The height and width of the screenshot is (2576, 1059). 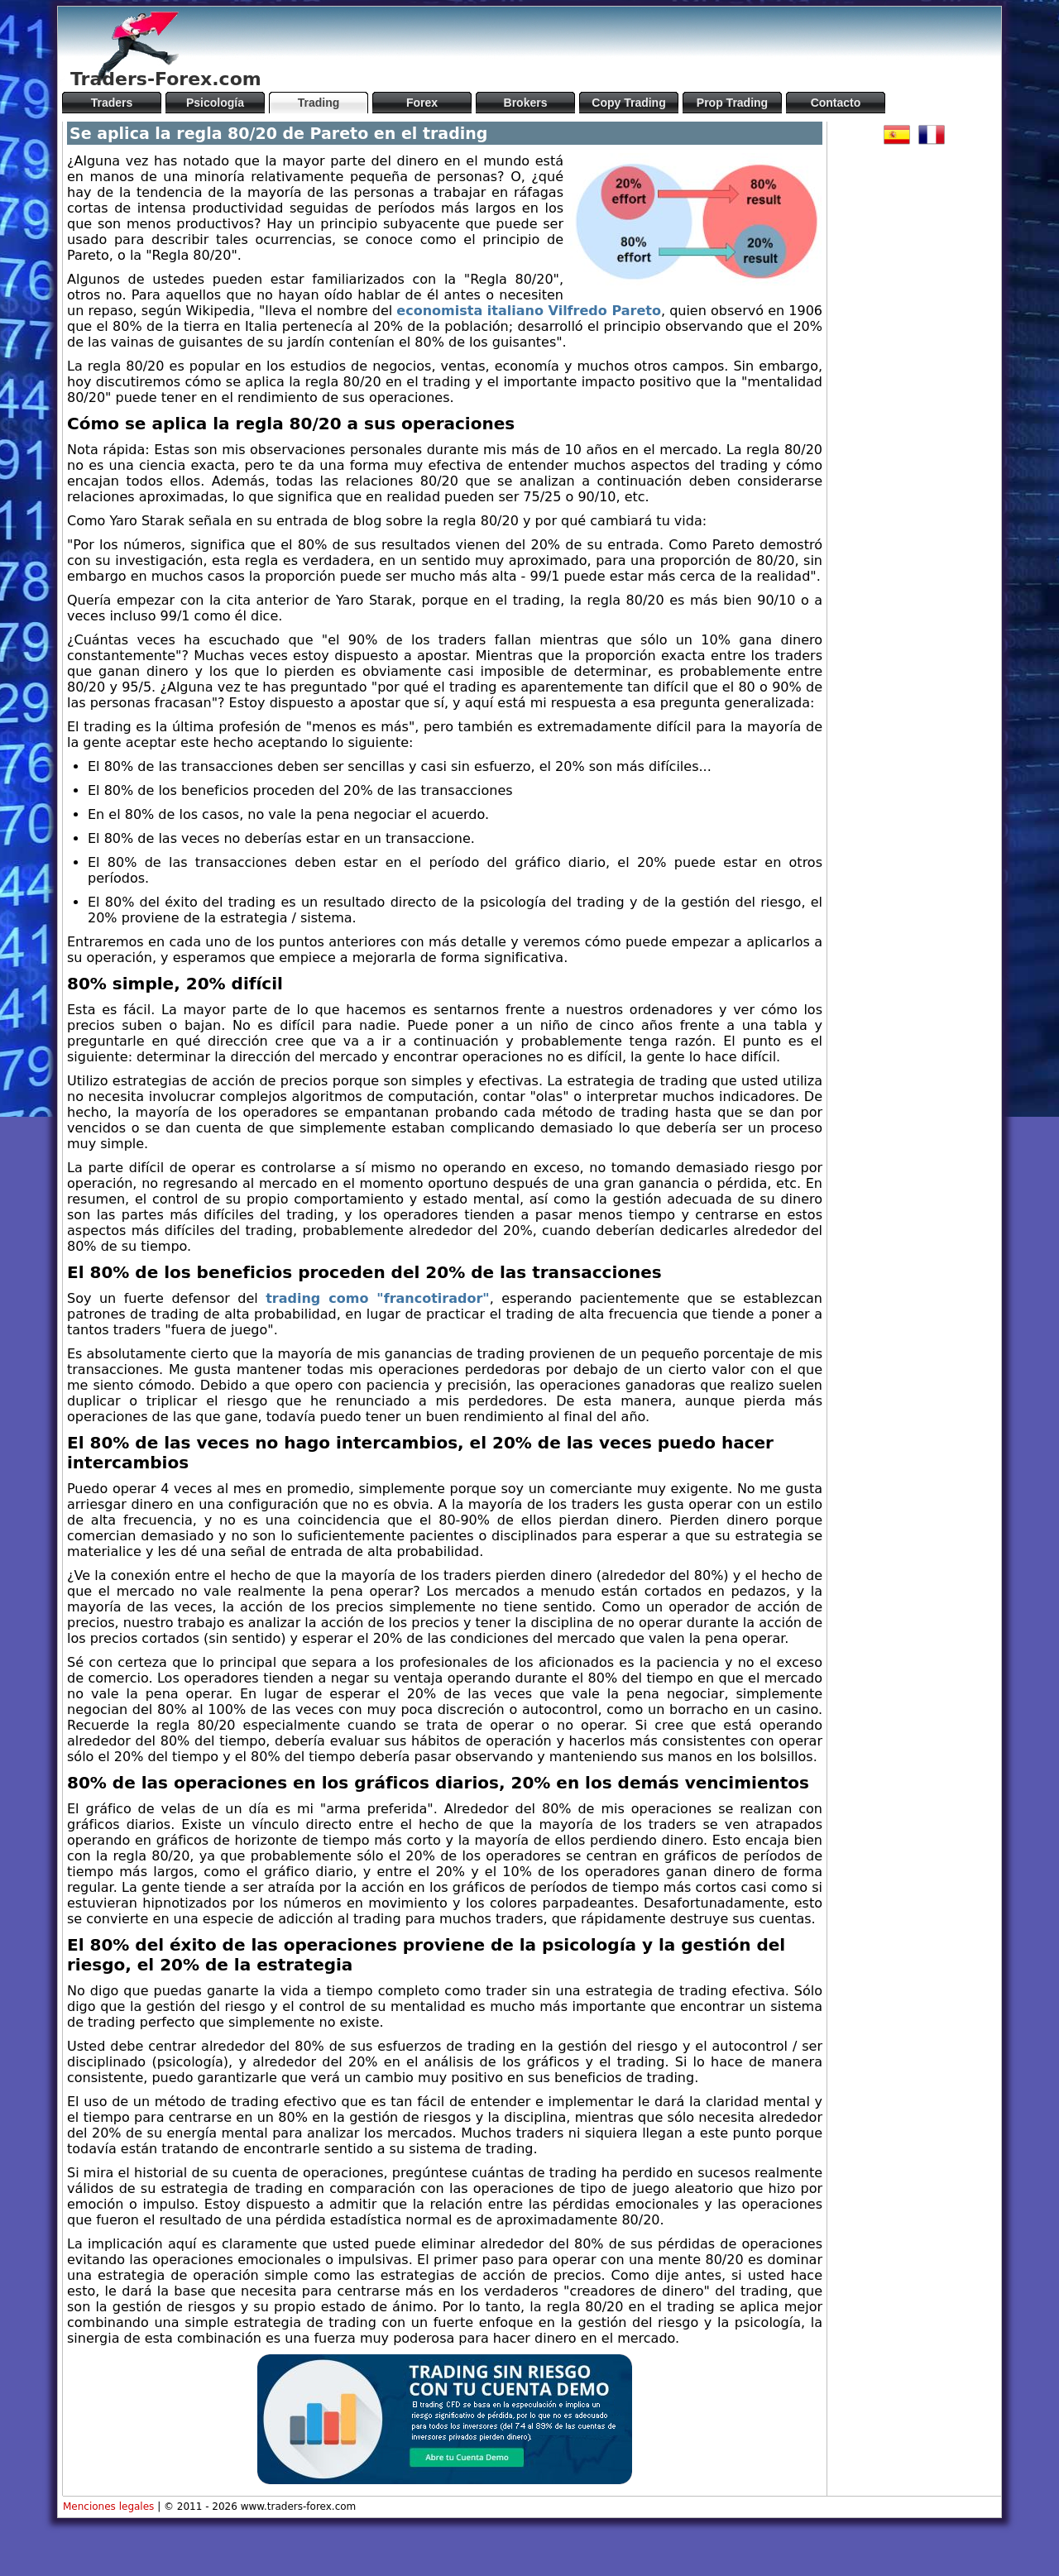 I want to click on Traders-Forex.com, so click(x=165, y=79).